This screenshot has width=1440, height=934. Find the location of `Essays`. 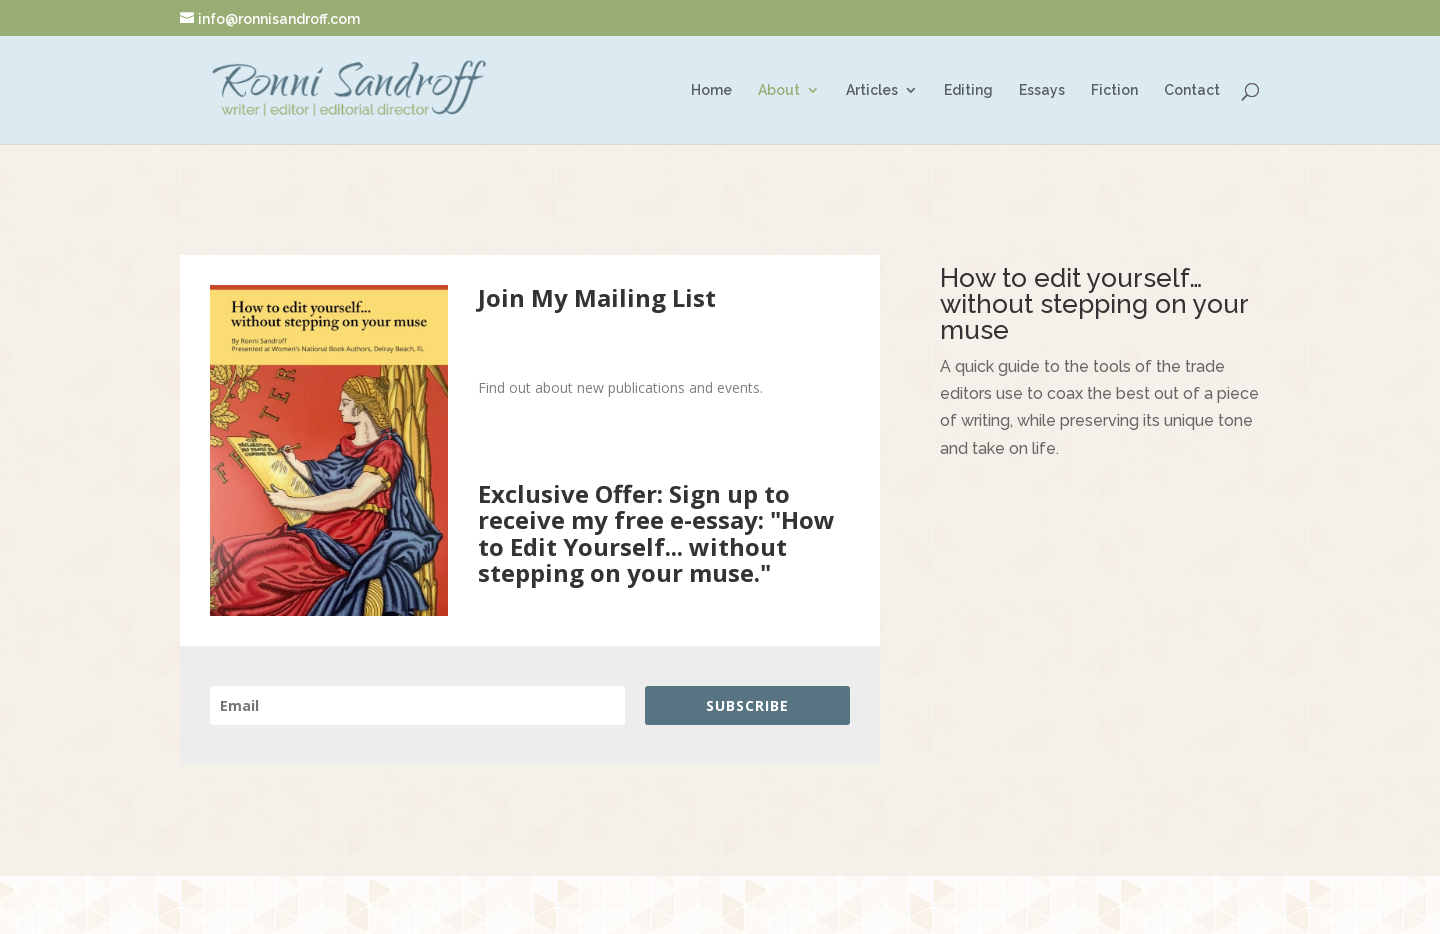

Essays is located at coordinates (1042, 90).